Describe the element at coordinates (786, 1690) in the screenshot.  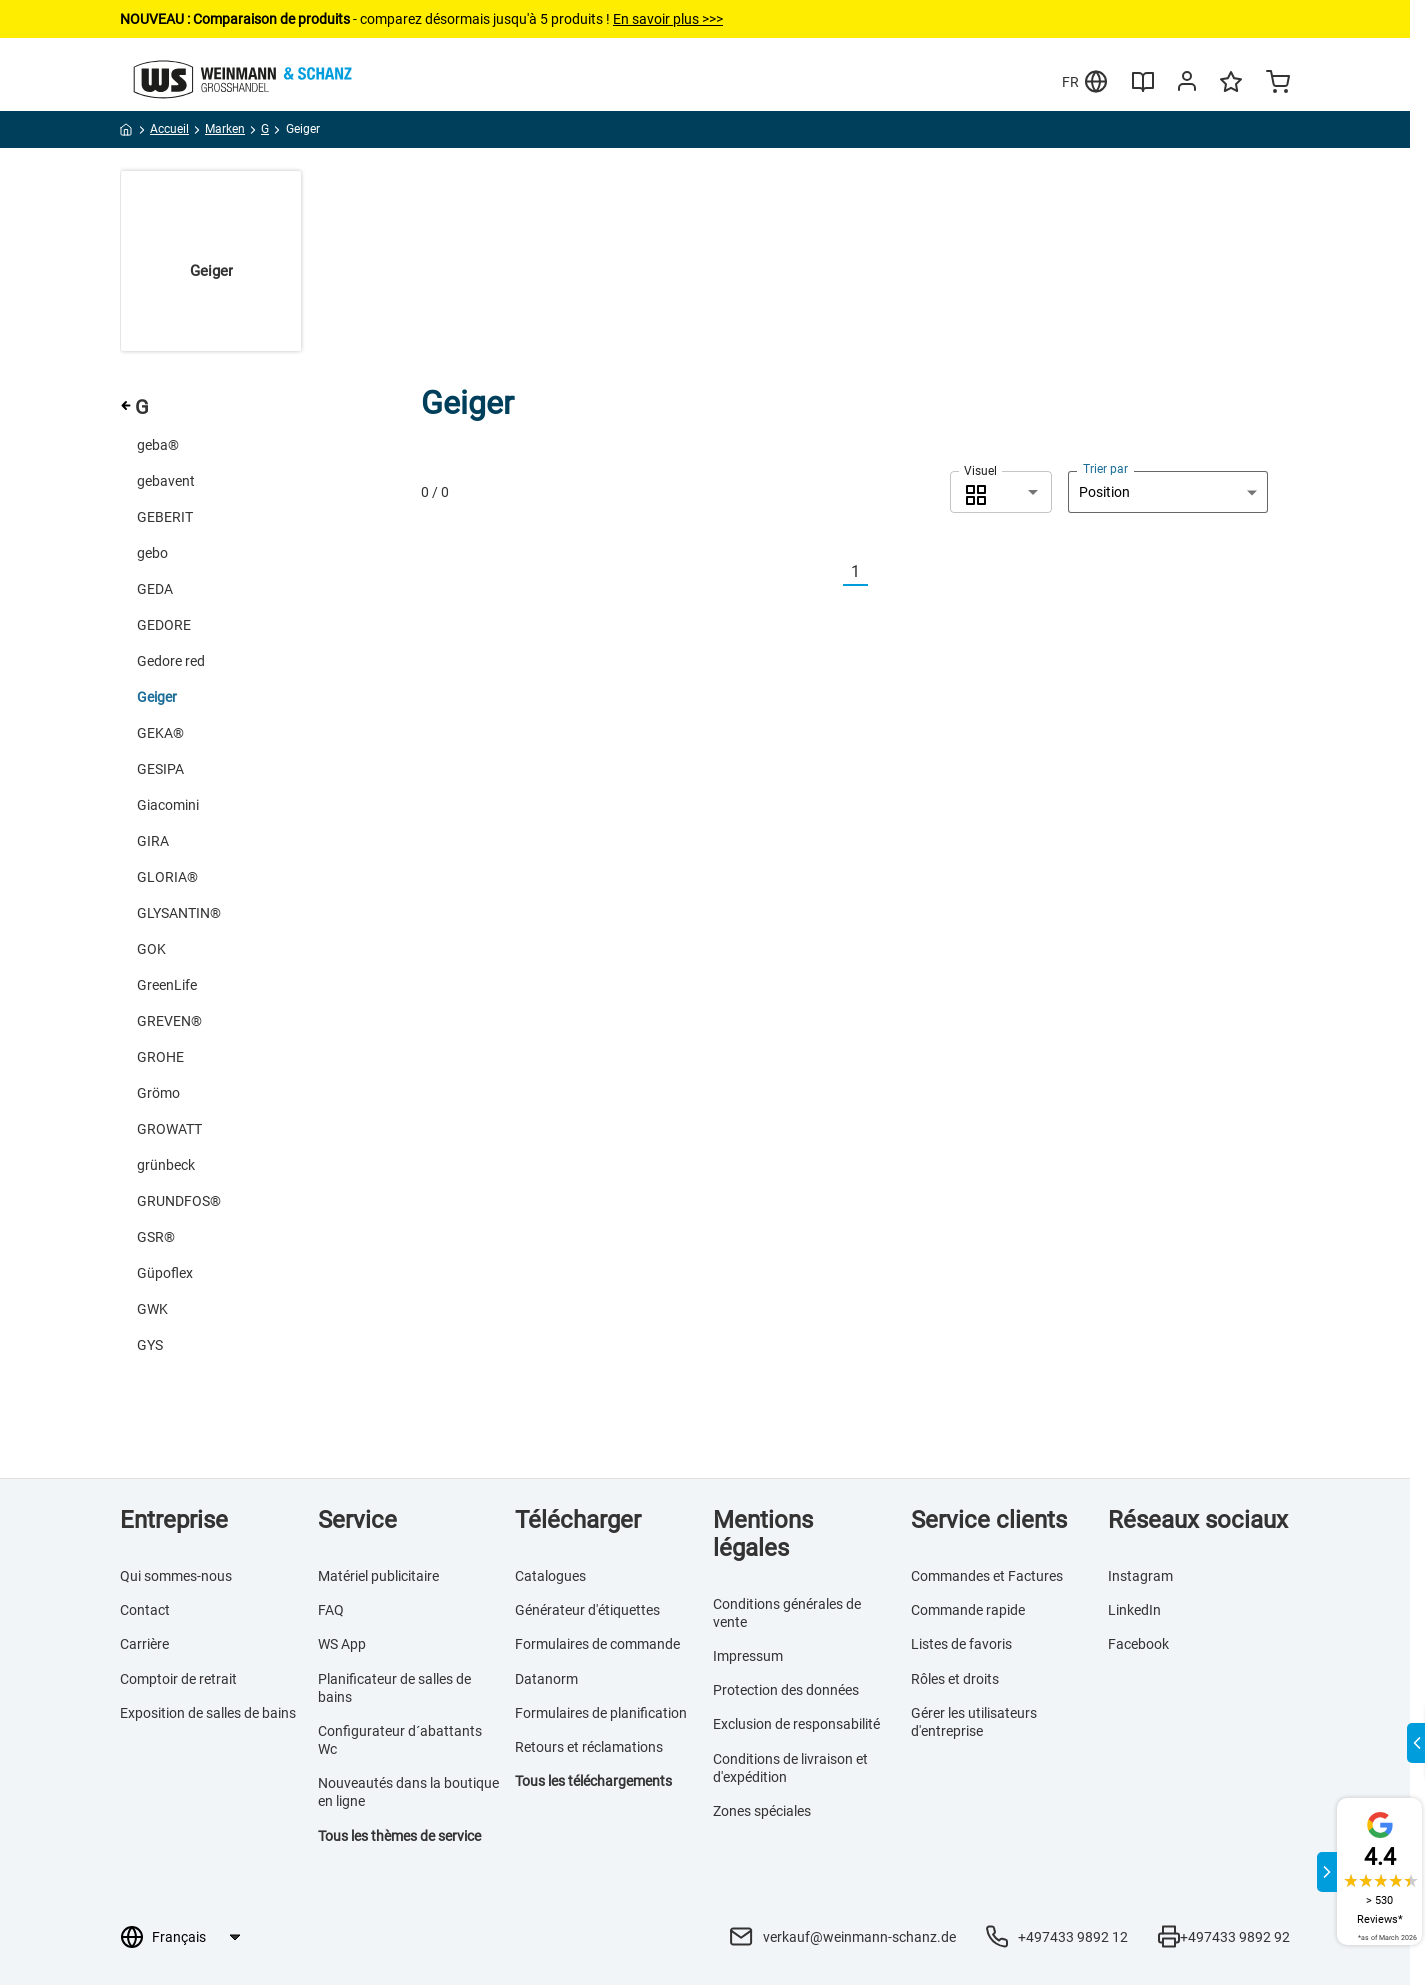
I see `Protection des données` at that location.